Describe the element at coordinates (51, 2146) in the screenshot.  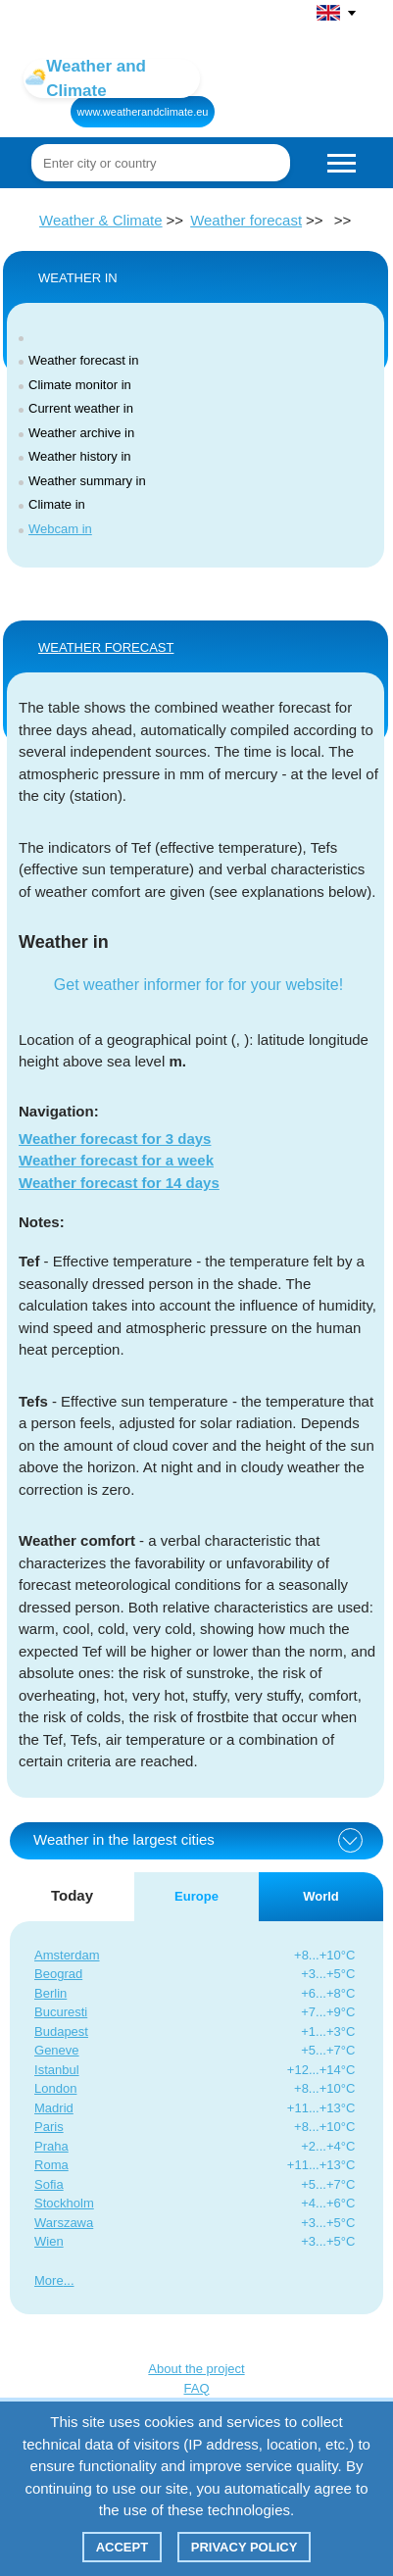
I see `Praha` at that location.